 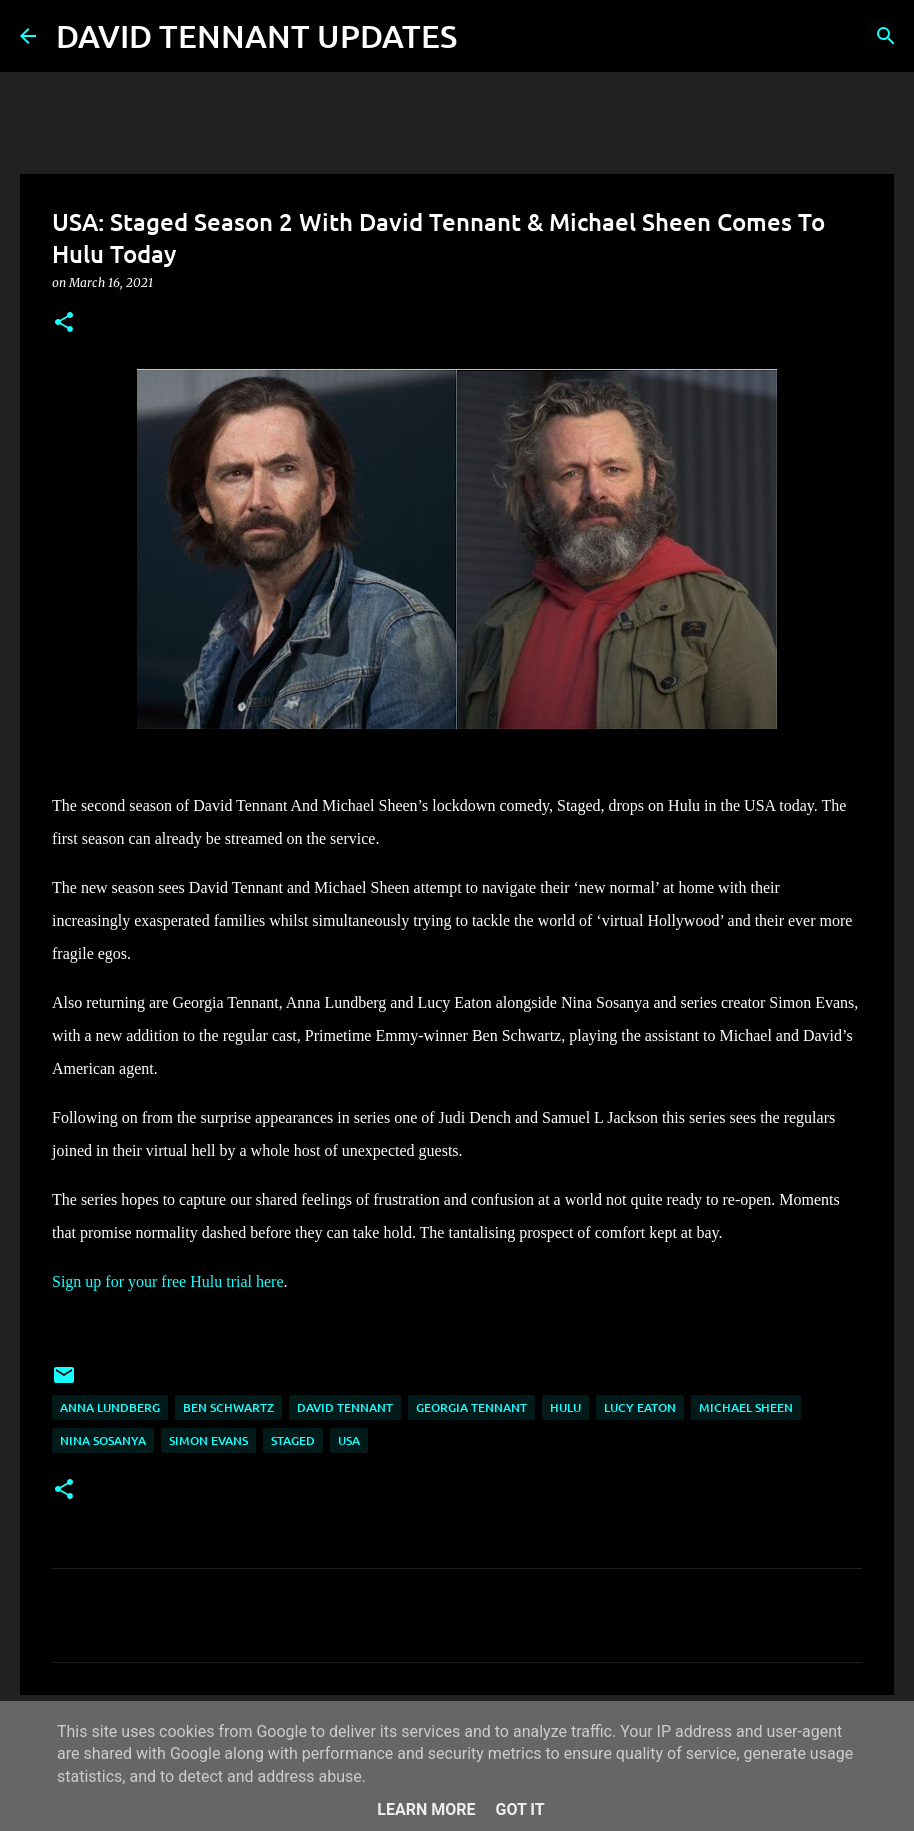 I want to click on Lucy Eaton, so click(x=640, y=1407).